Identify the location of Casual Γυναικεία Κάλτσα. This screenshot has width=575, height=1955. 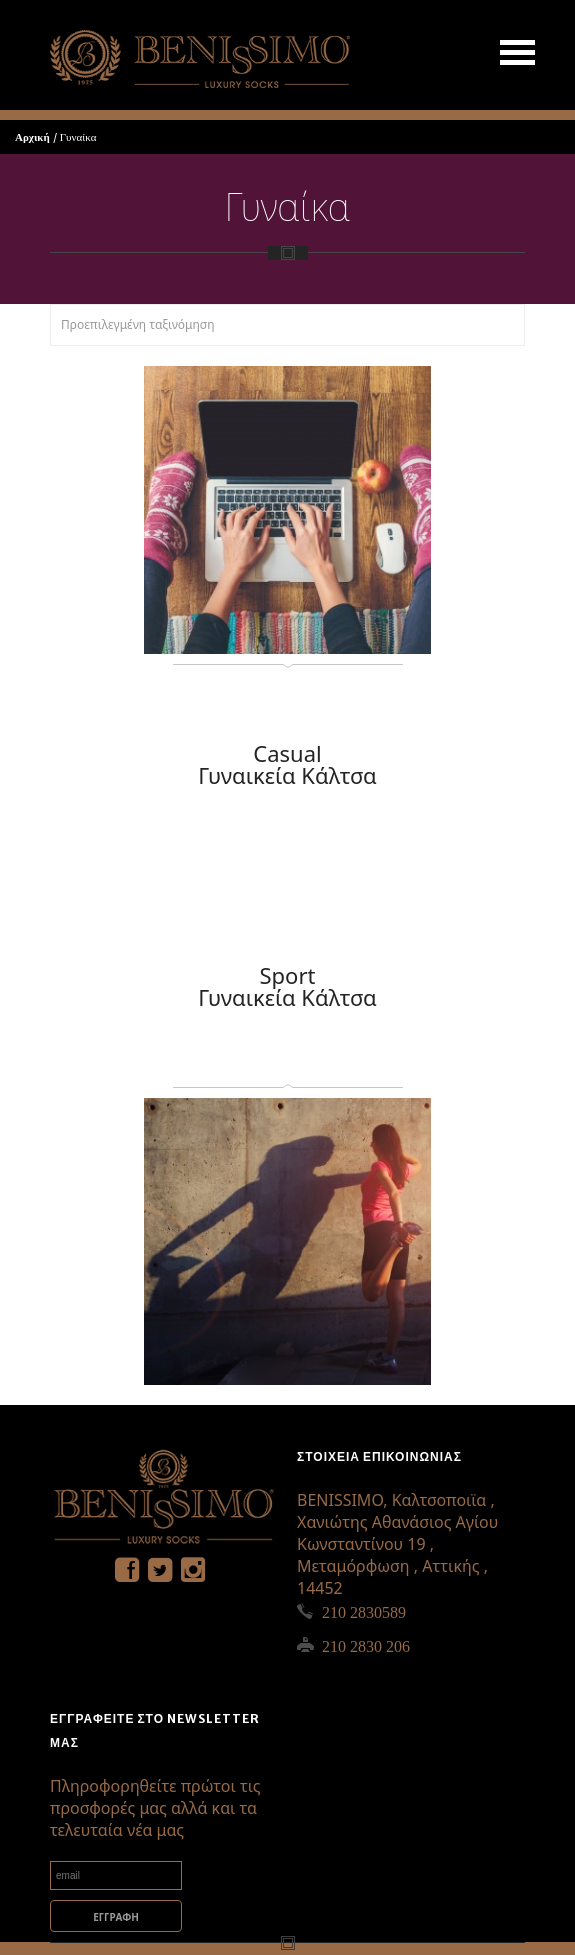
(287, 764).